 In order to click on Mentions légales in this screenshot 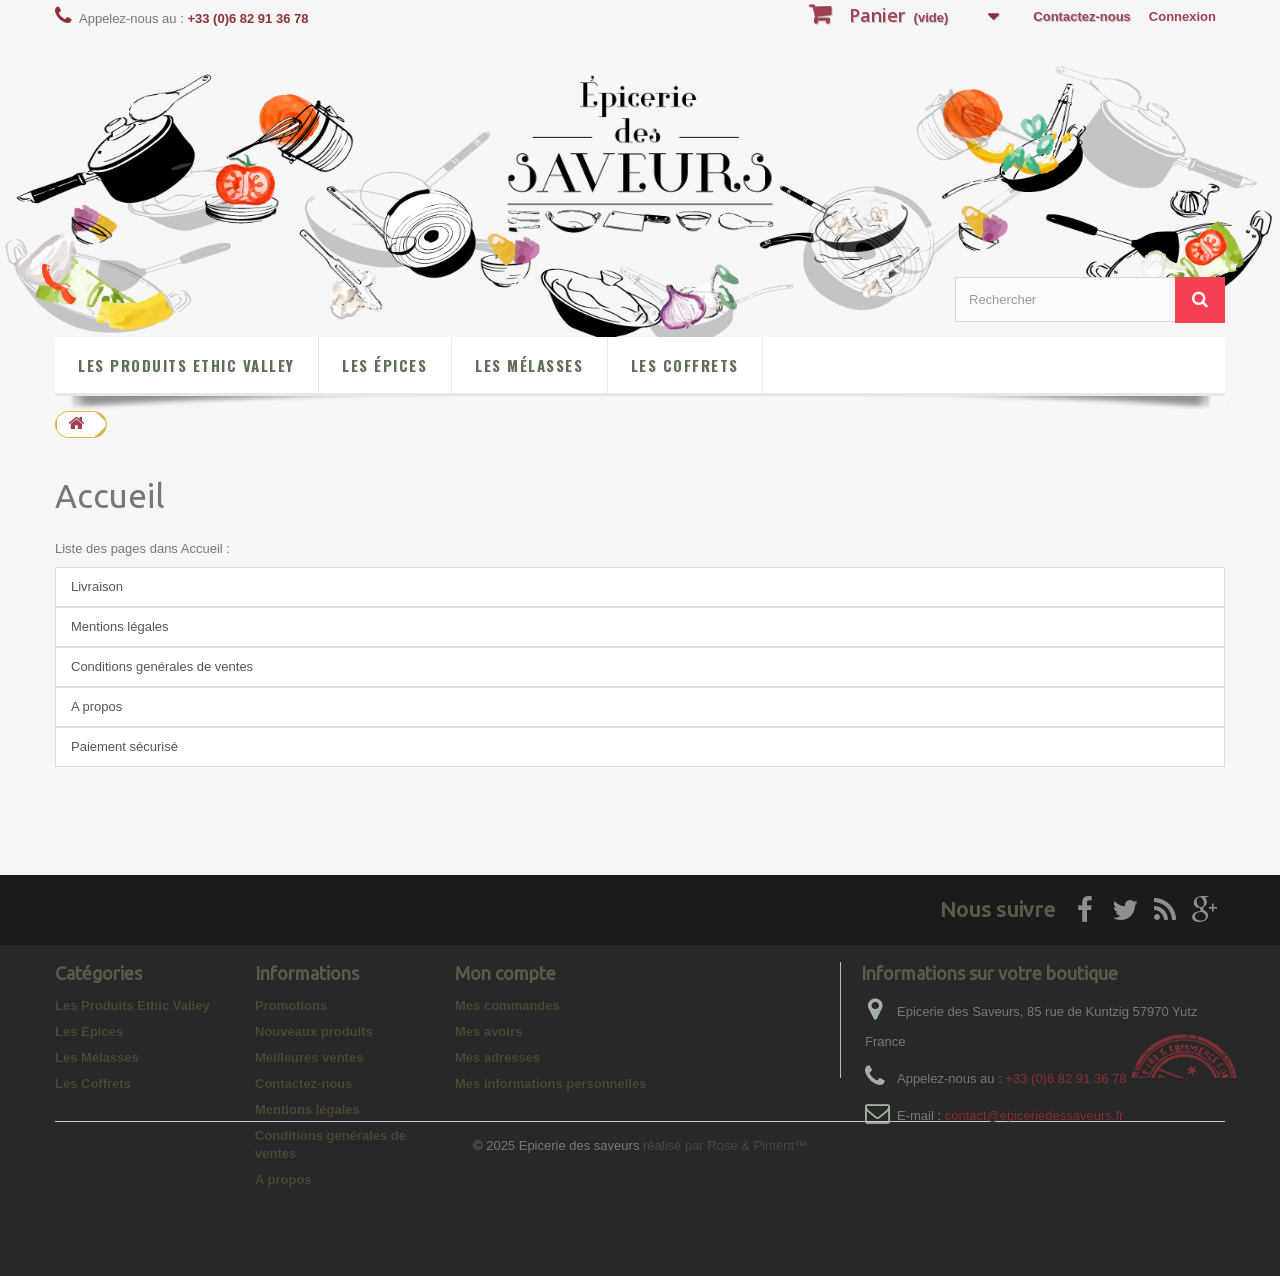, I will do `click(120, 626)`.